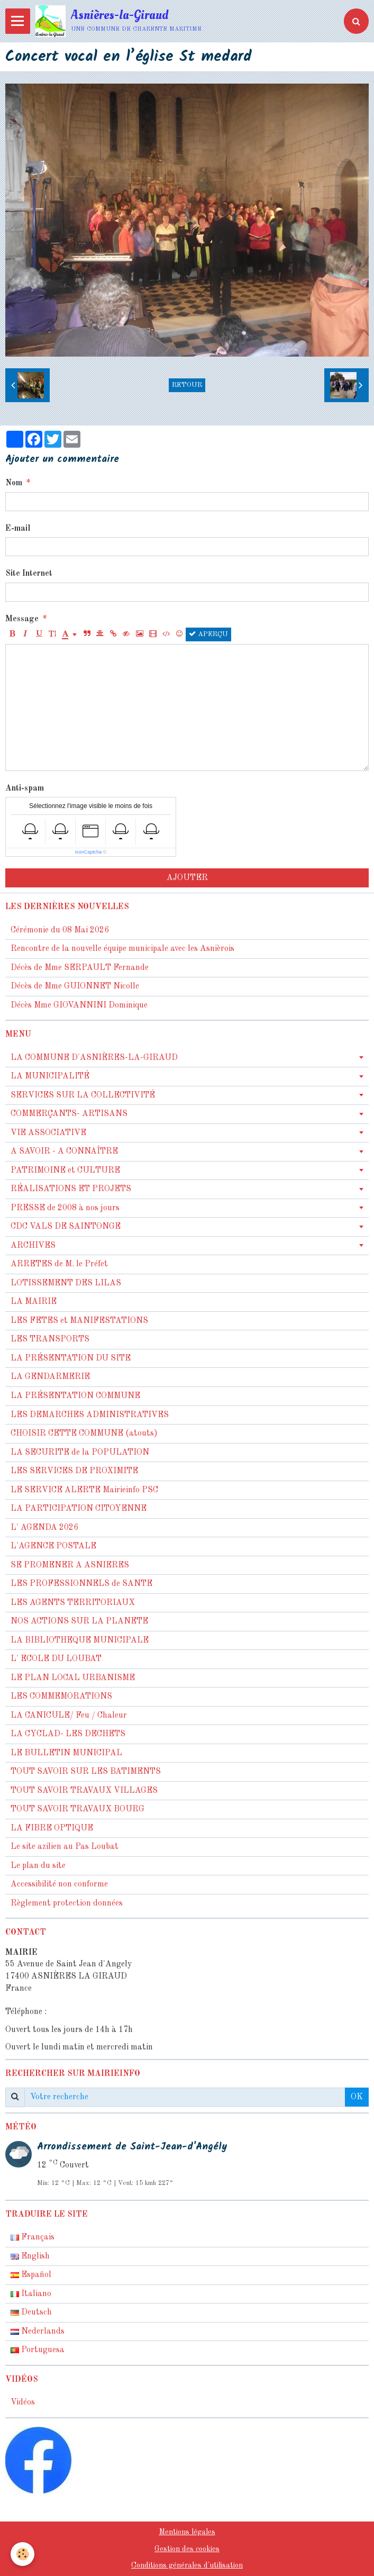  Describe the element at coordinates (66, 1283) in the screenshot. I see `LOTISSEMENT DES LILAS` at that location.